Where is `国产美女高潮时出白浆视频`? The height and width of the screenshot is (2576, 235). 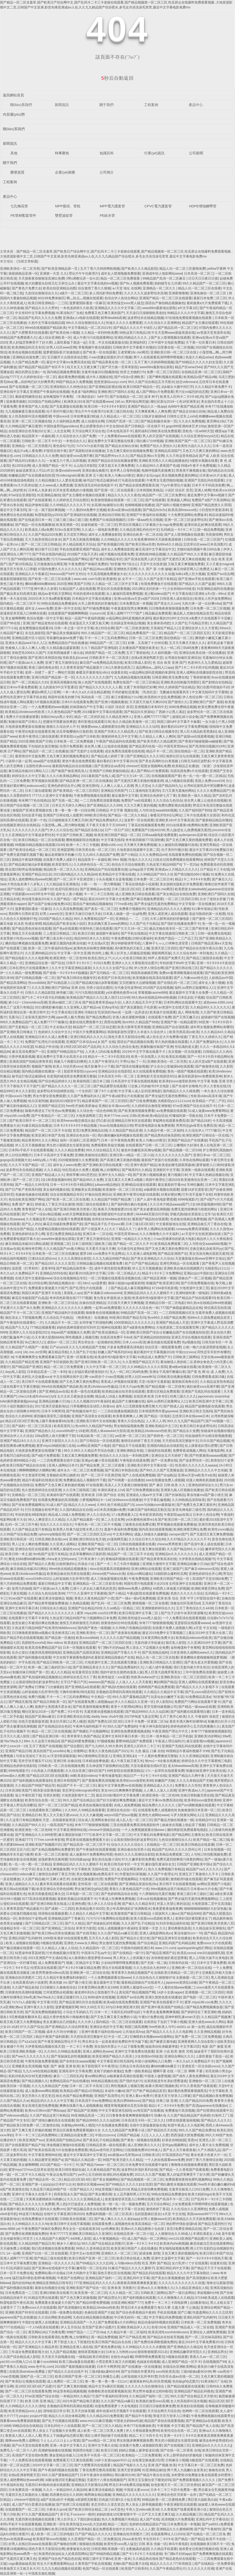 国产美女高潮时出白浆视频 is located at coordinates (159, 761).